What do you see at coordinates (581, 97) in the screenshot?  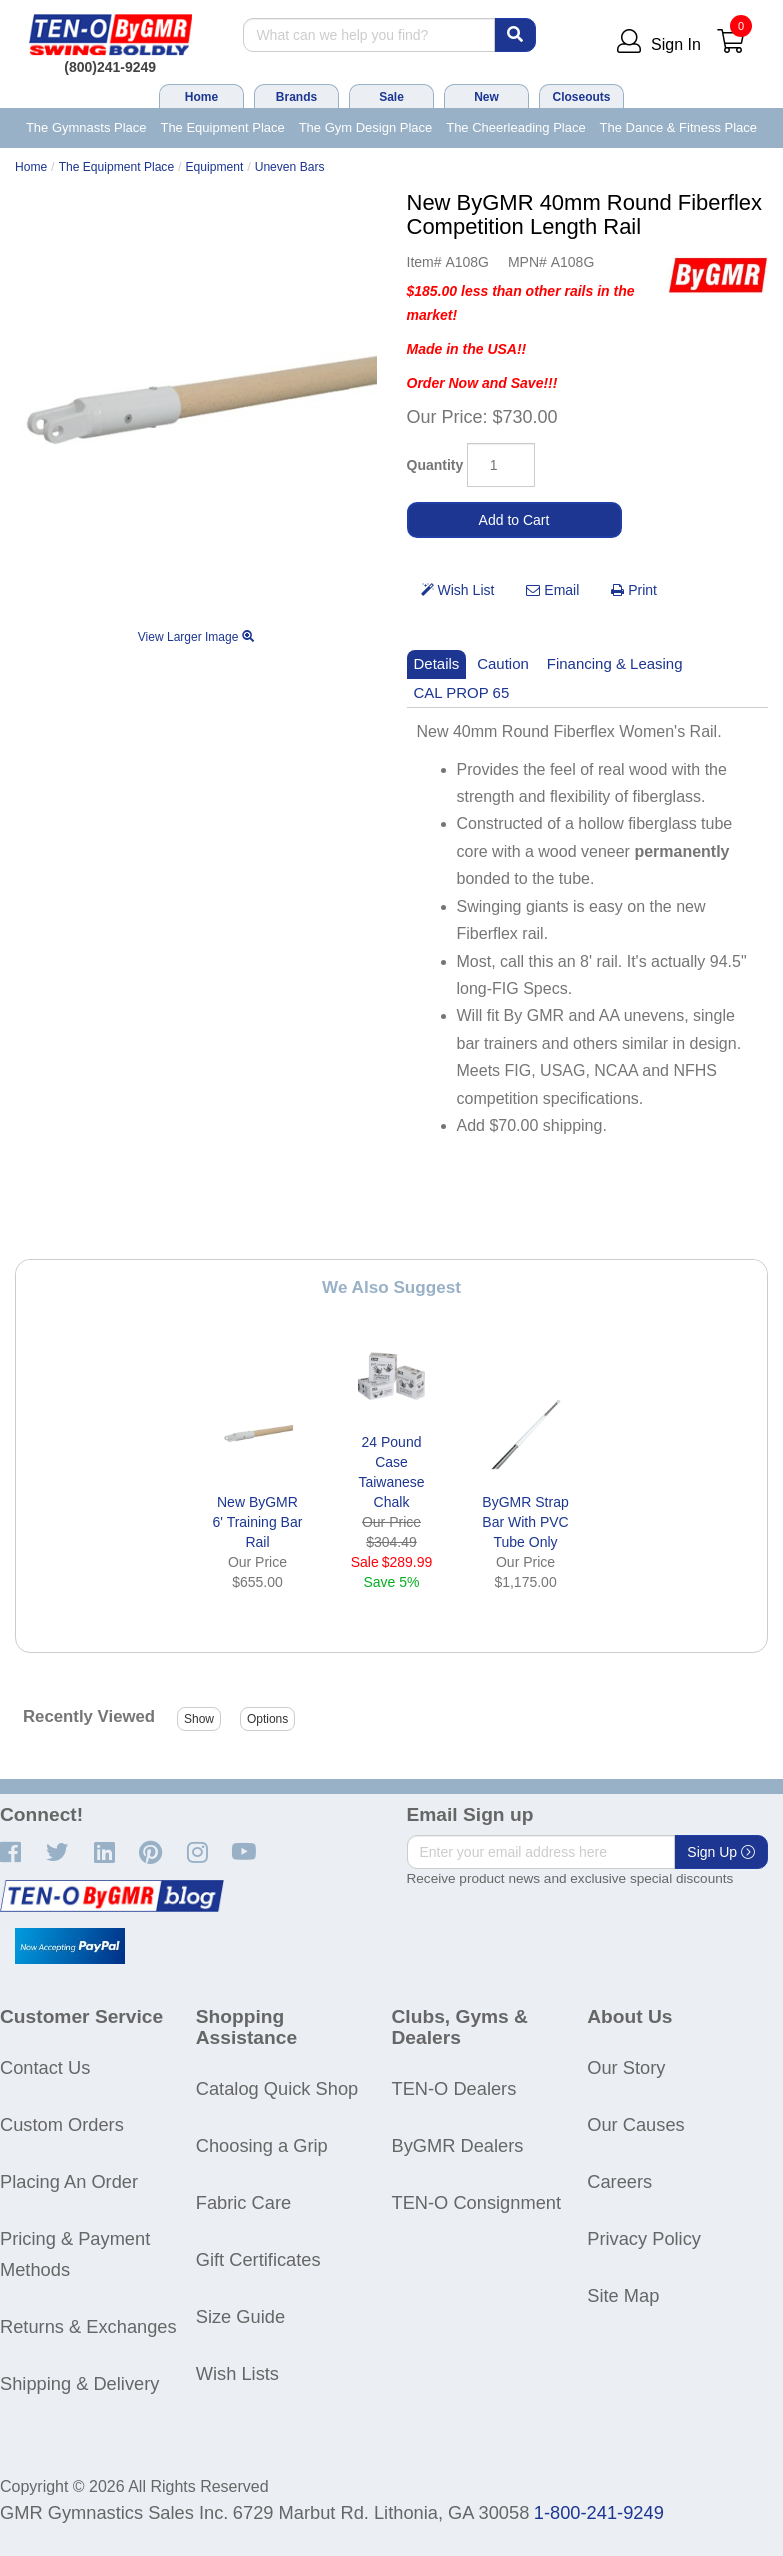 I see `Closeouts` at bounding box center [581, 97].